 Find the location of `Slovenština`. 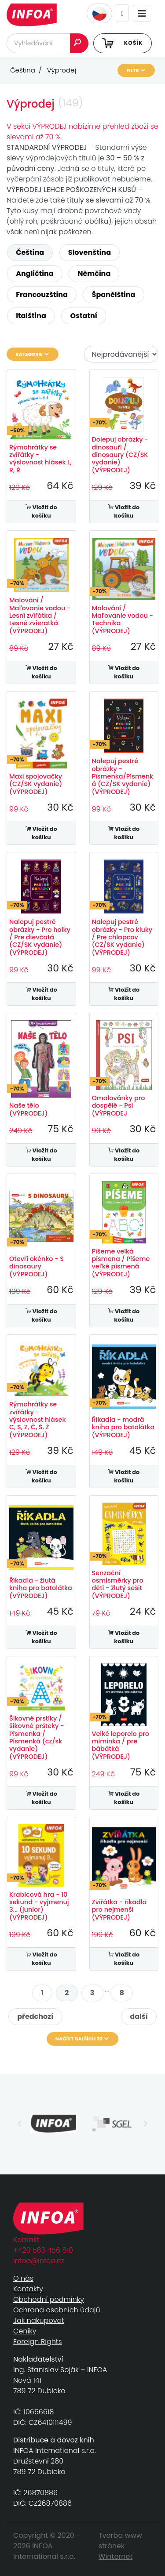

Slovenština is located at coordinates (89, 252).